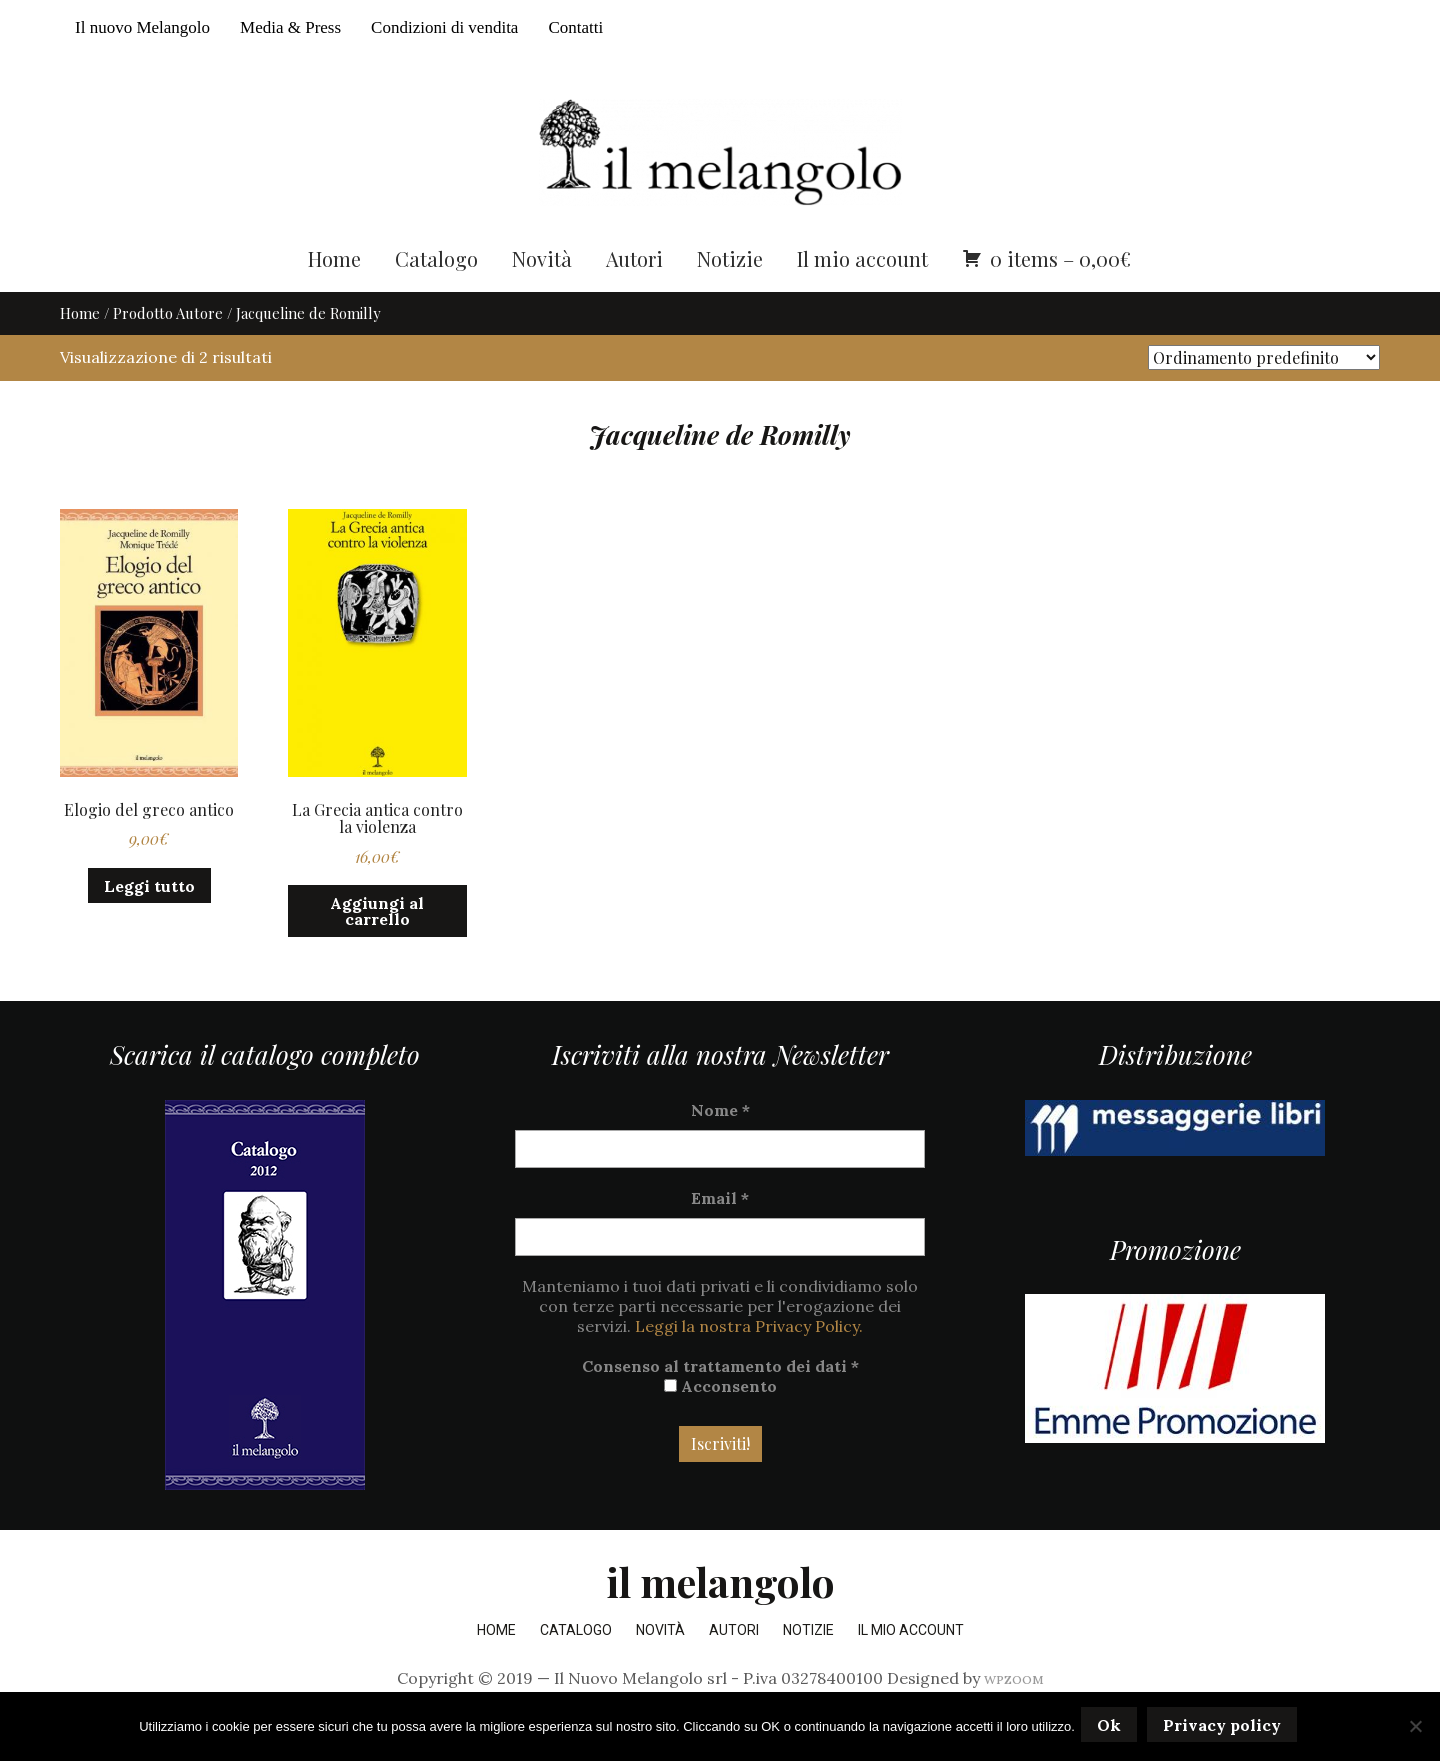 The width and height of the screenshot is (1440, 1761). What do you see at coordinates (720, 1425) in the screenshot?
I see `Acconsento` at bounding box center [720, 1425].